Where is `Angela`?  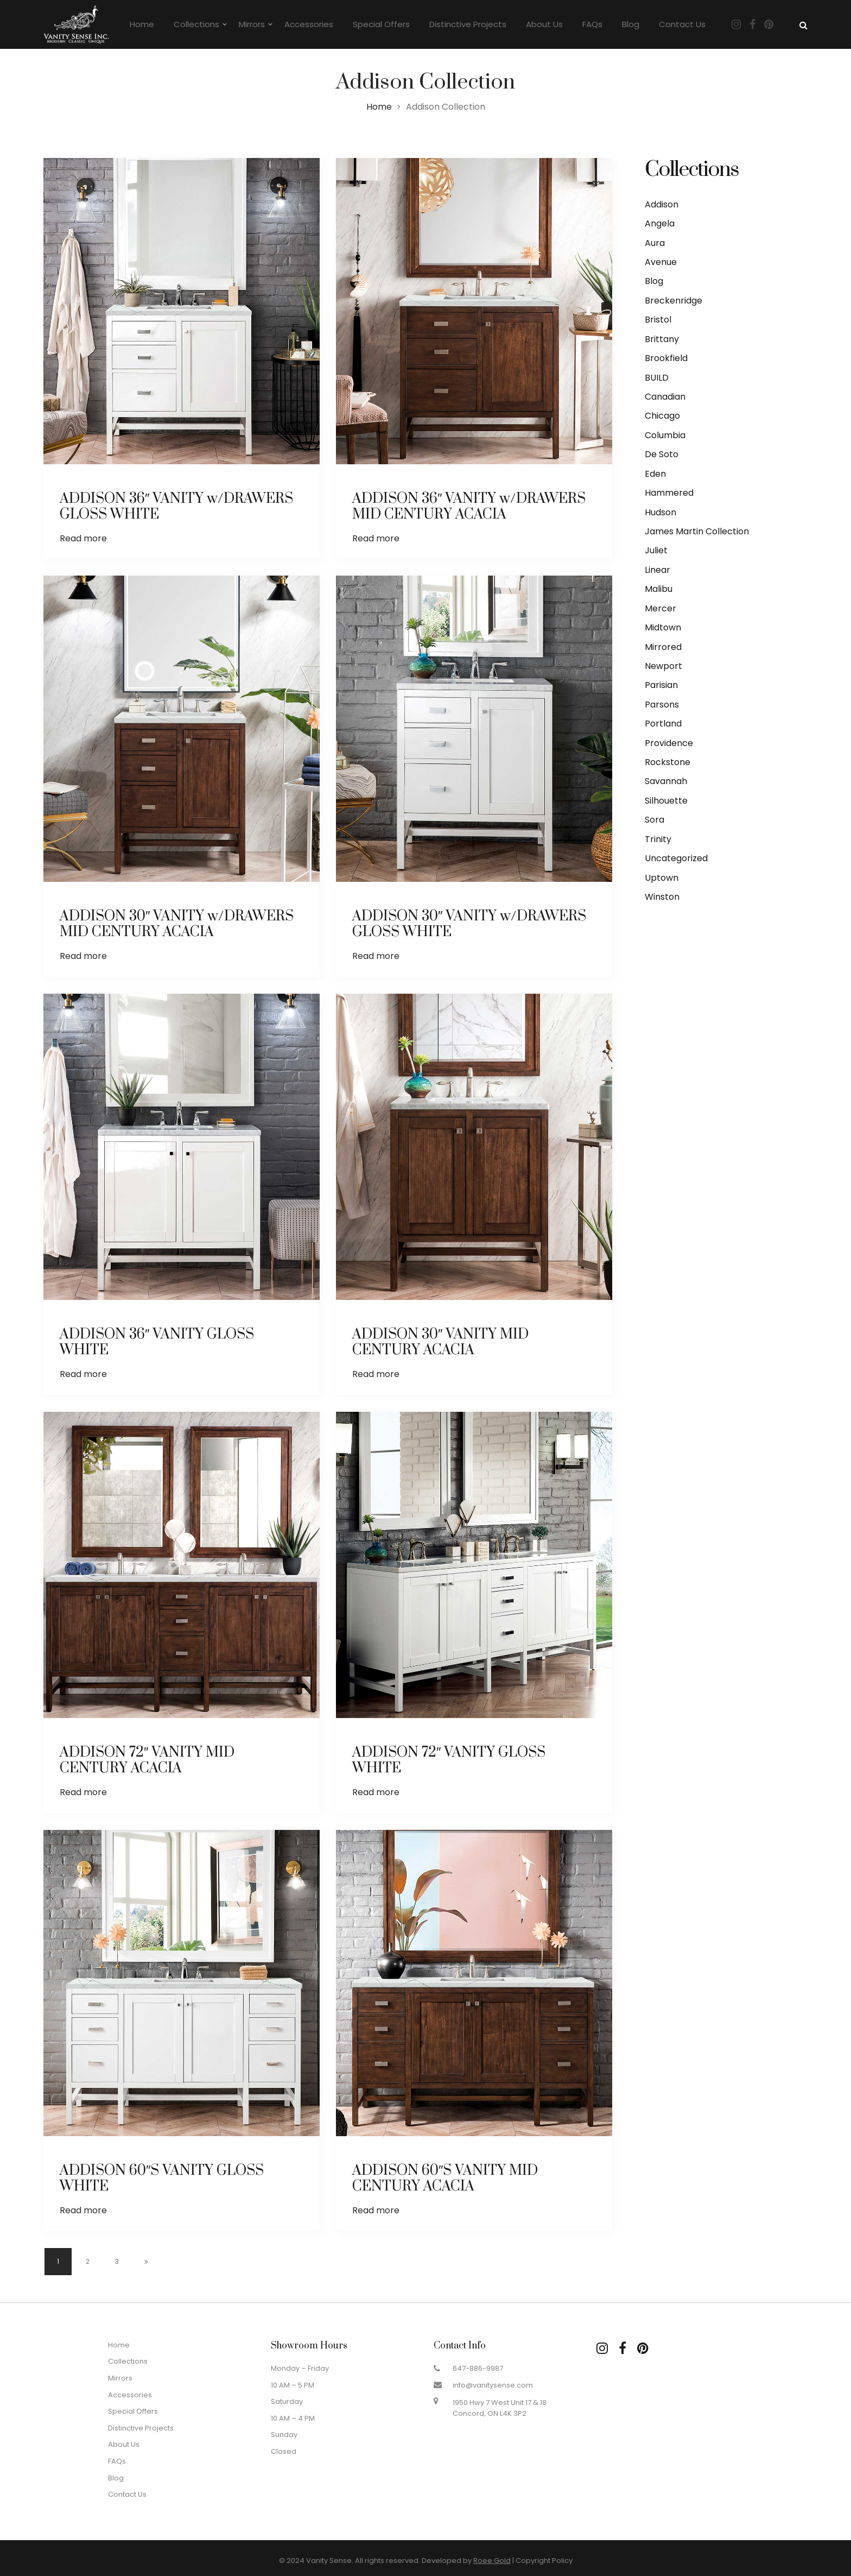 Angela is located at coordinates (660, 223).